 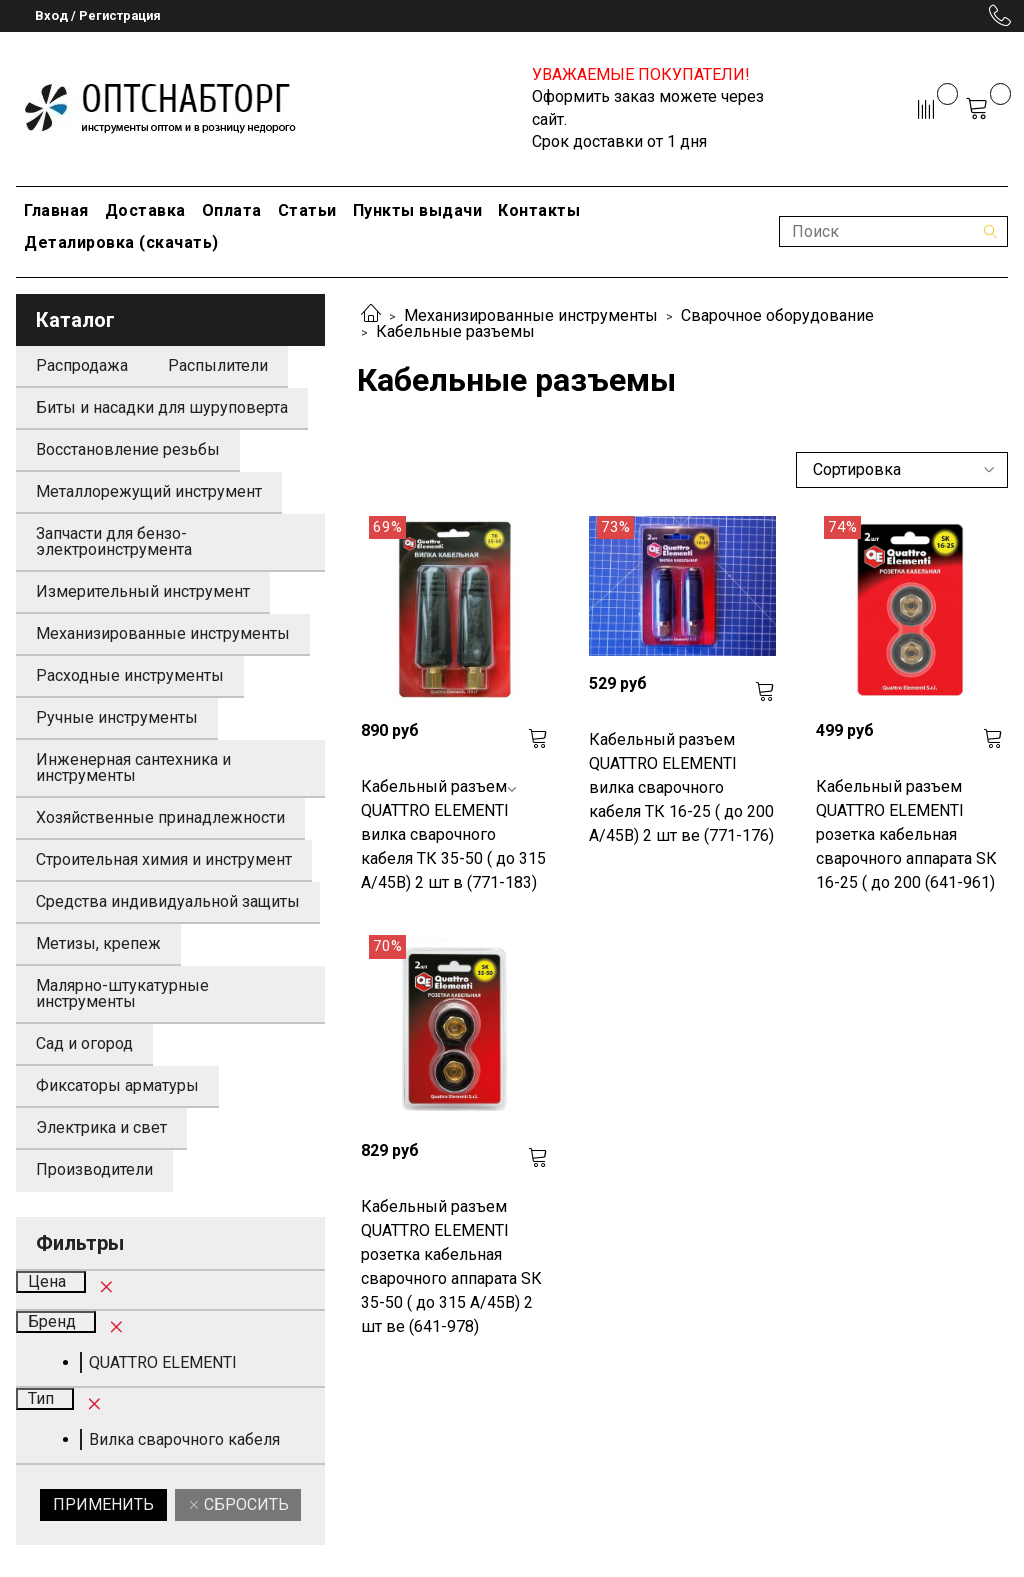 What do you see at coordinates (232, 210) in the screenshot?
I see `Оплата` at bounding box center [232, 210].